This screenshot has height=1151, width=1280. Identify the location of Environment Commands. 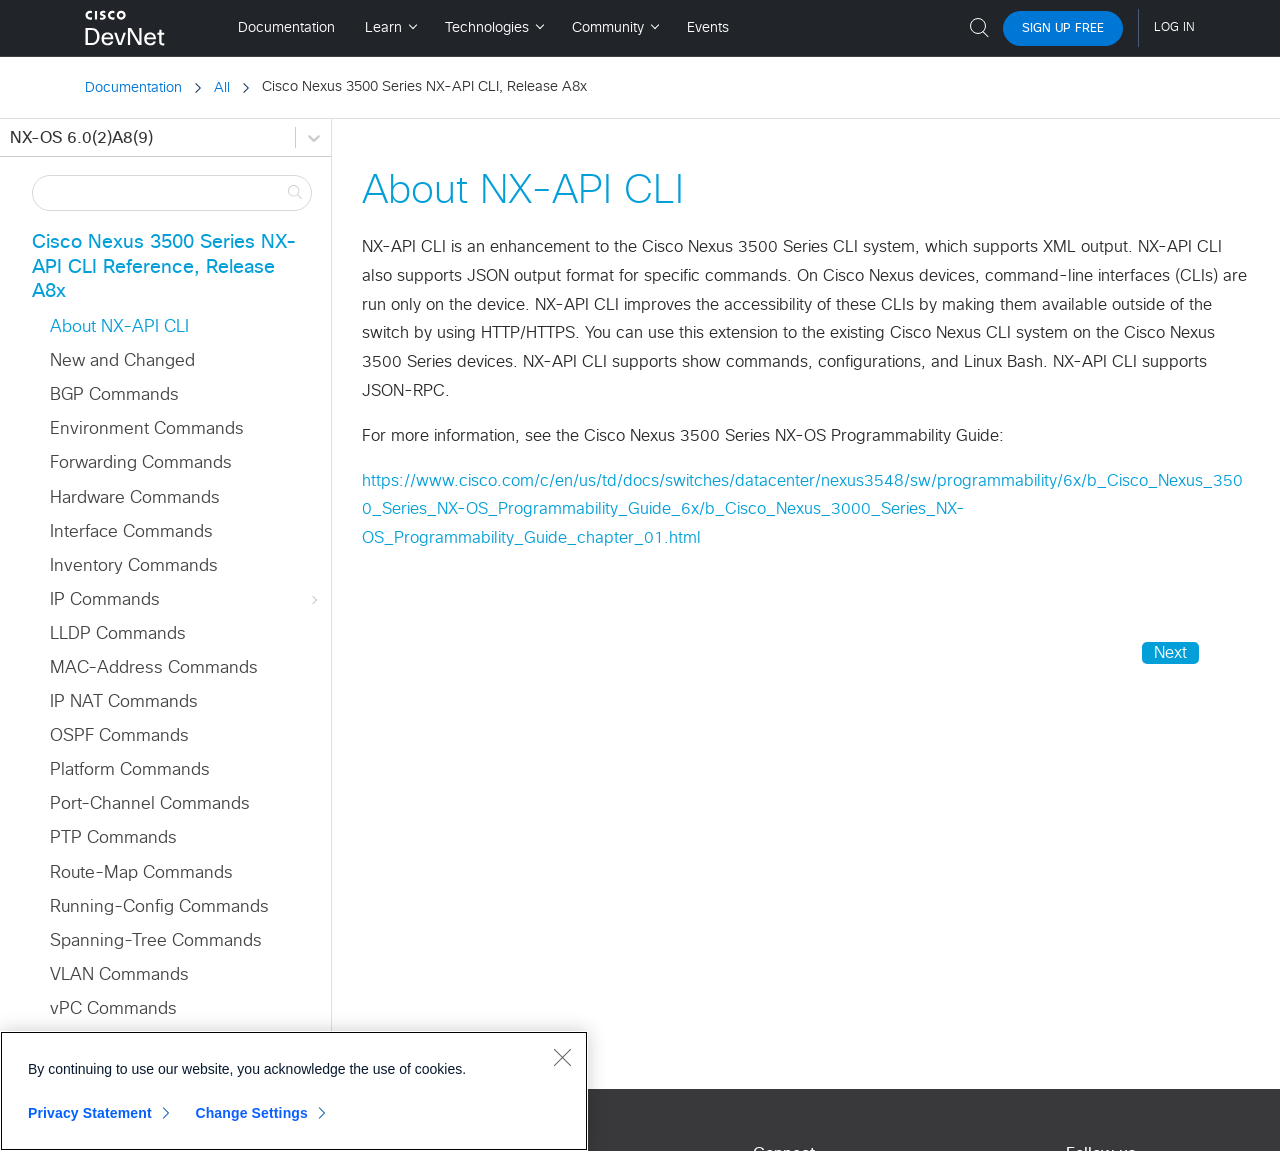
(147, 429).